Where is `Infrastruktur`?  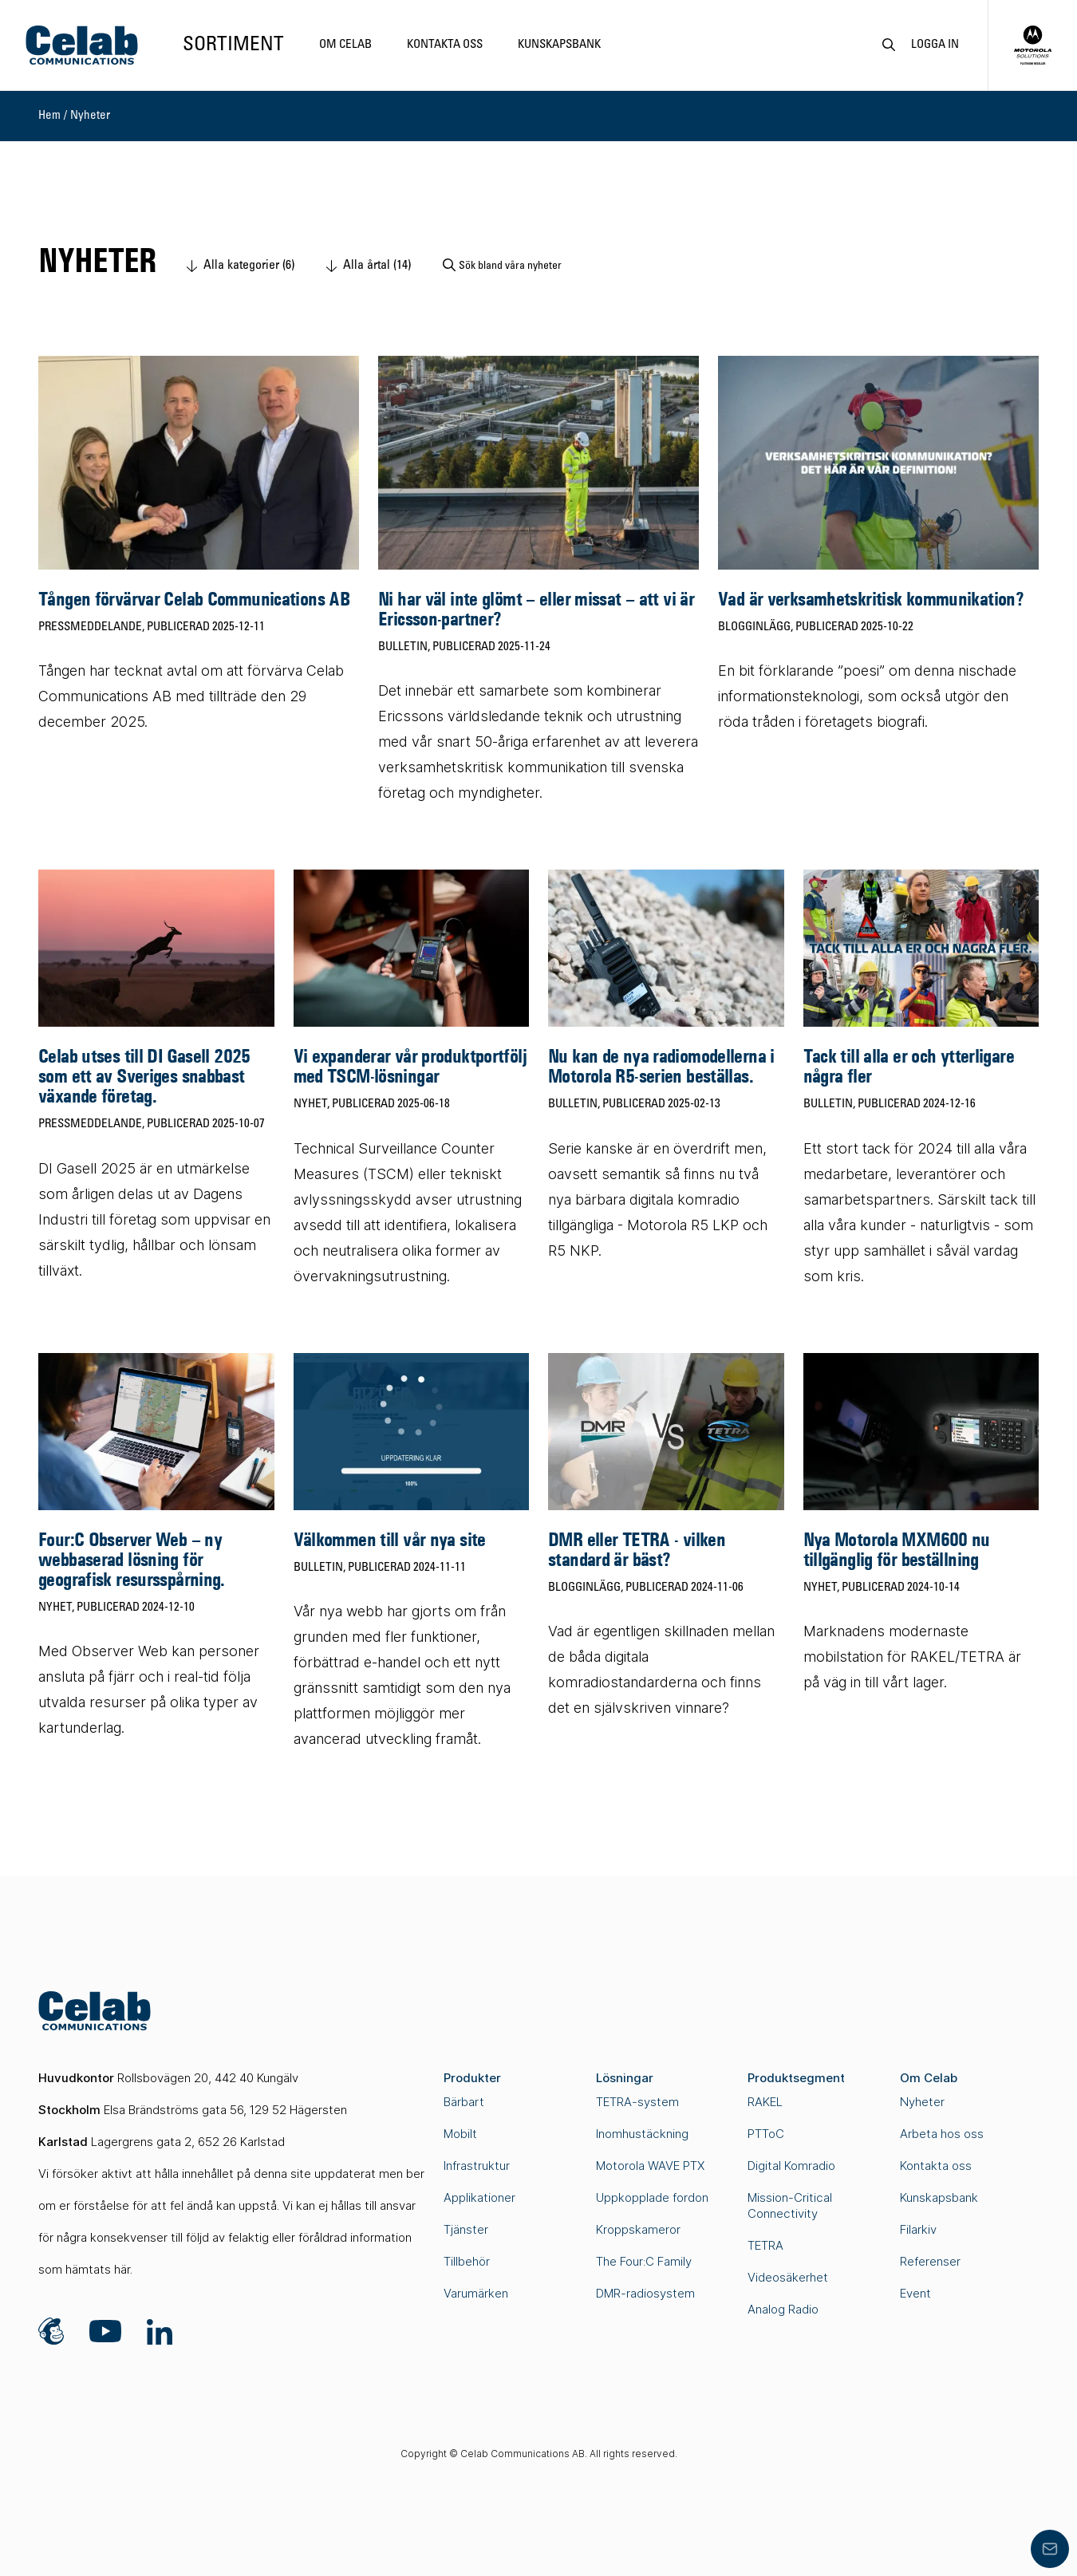 Infrastruktur is located at coordinates (477, 2165).